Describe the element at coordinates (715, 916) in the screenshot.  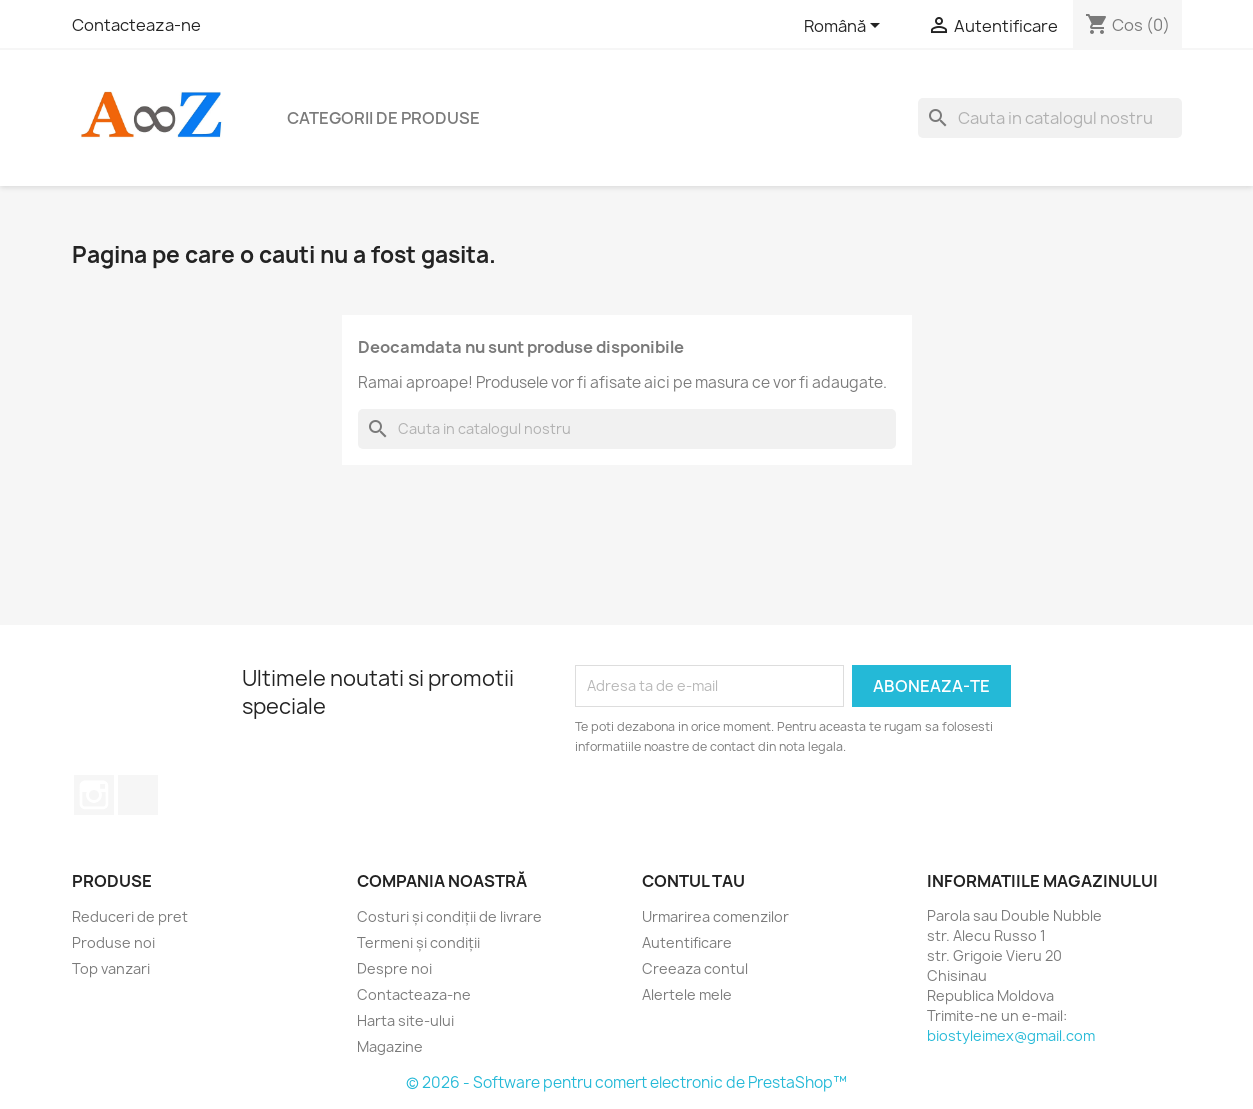
I see `Urmarirea comenzilor` at that location.